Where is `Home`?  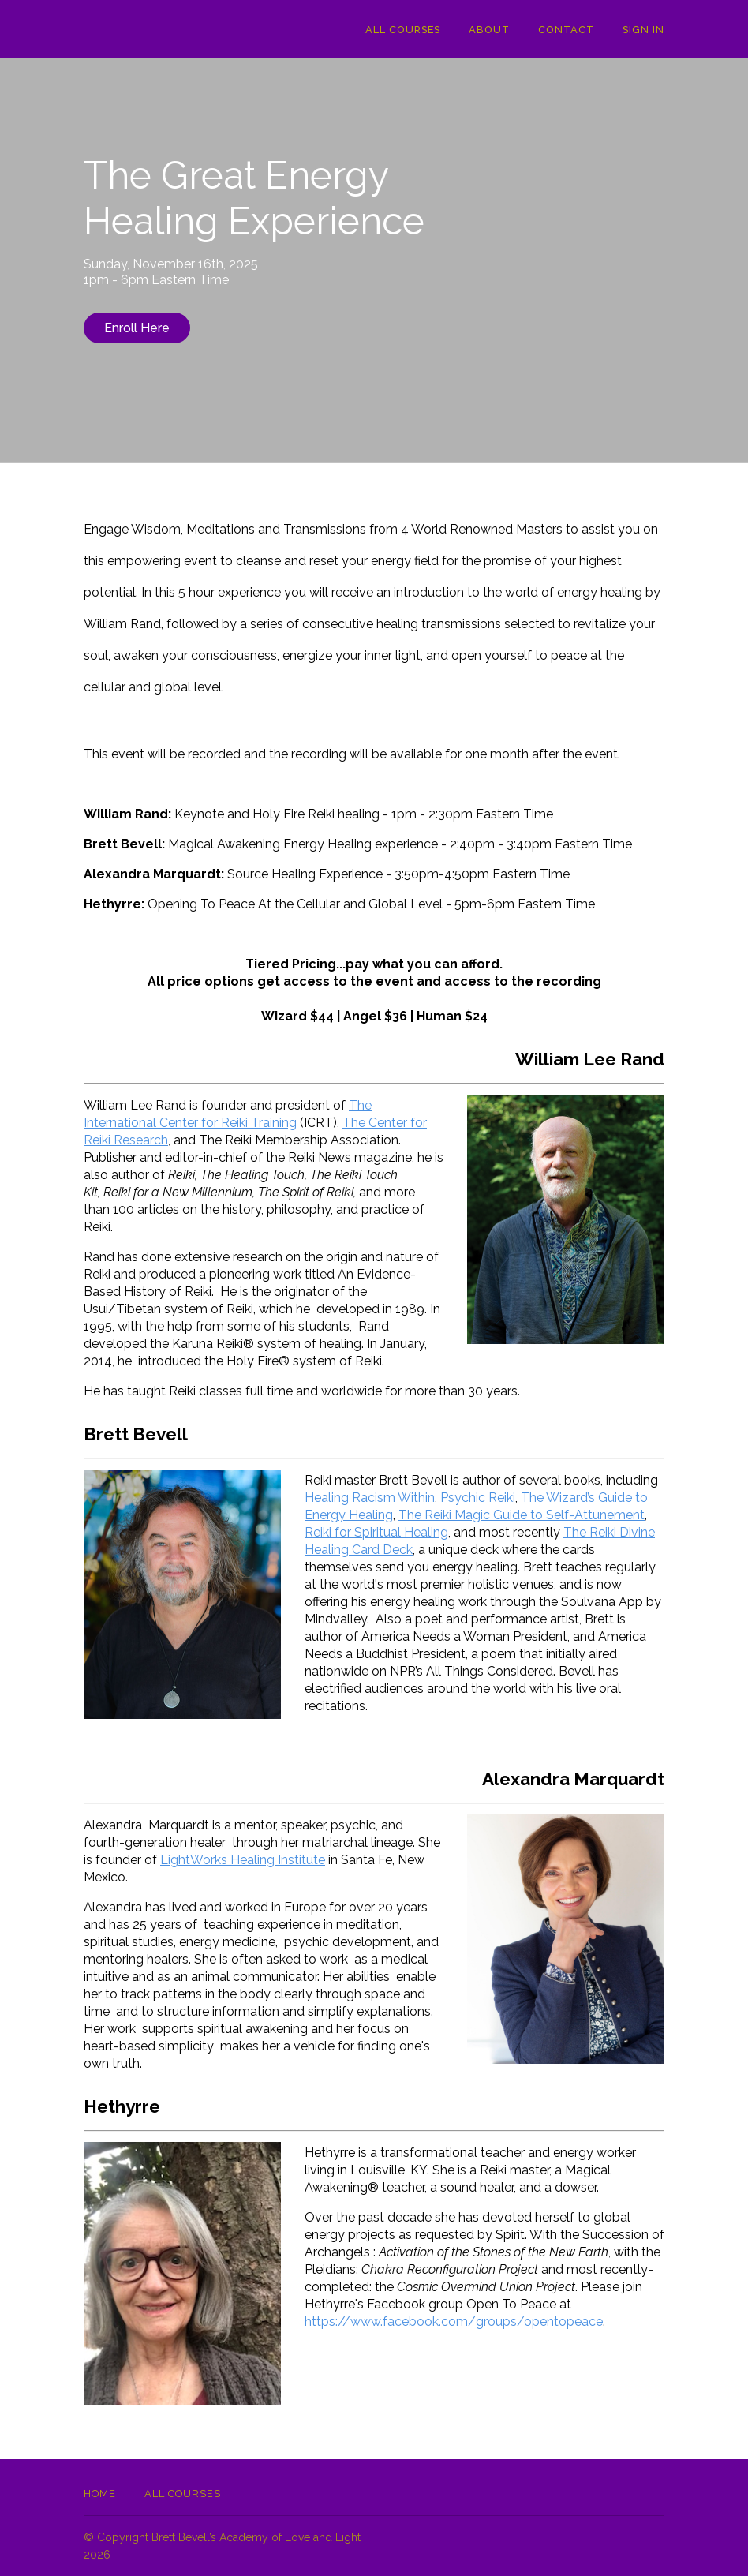
Home is located at coordinates (100, 2493).